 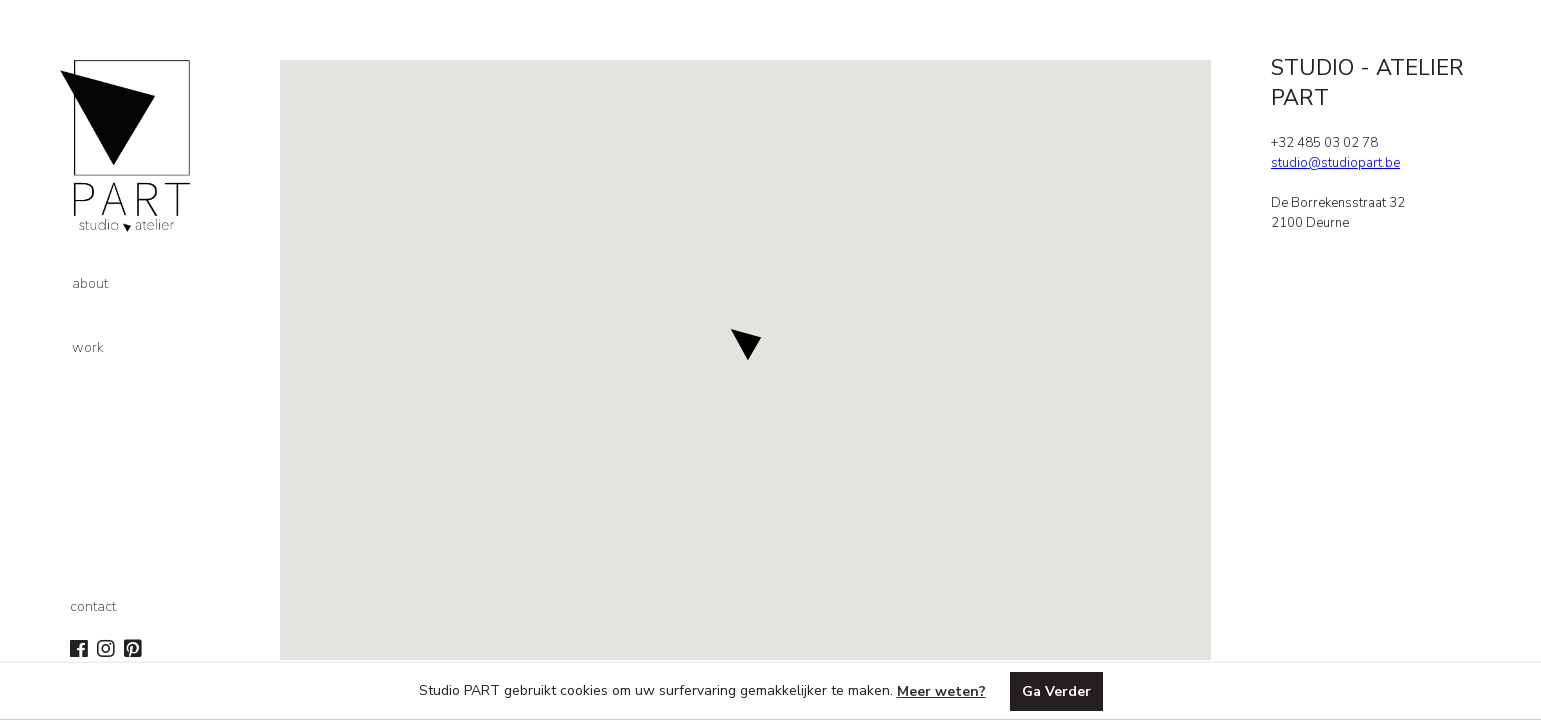 What do you see at coordinates (1056, 691) in the screenshot?
I see `Ga Verder` at bounding box center [1056, 691].